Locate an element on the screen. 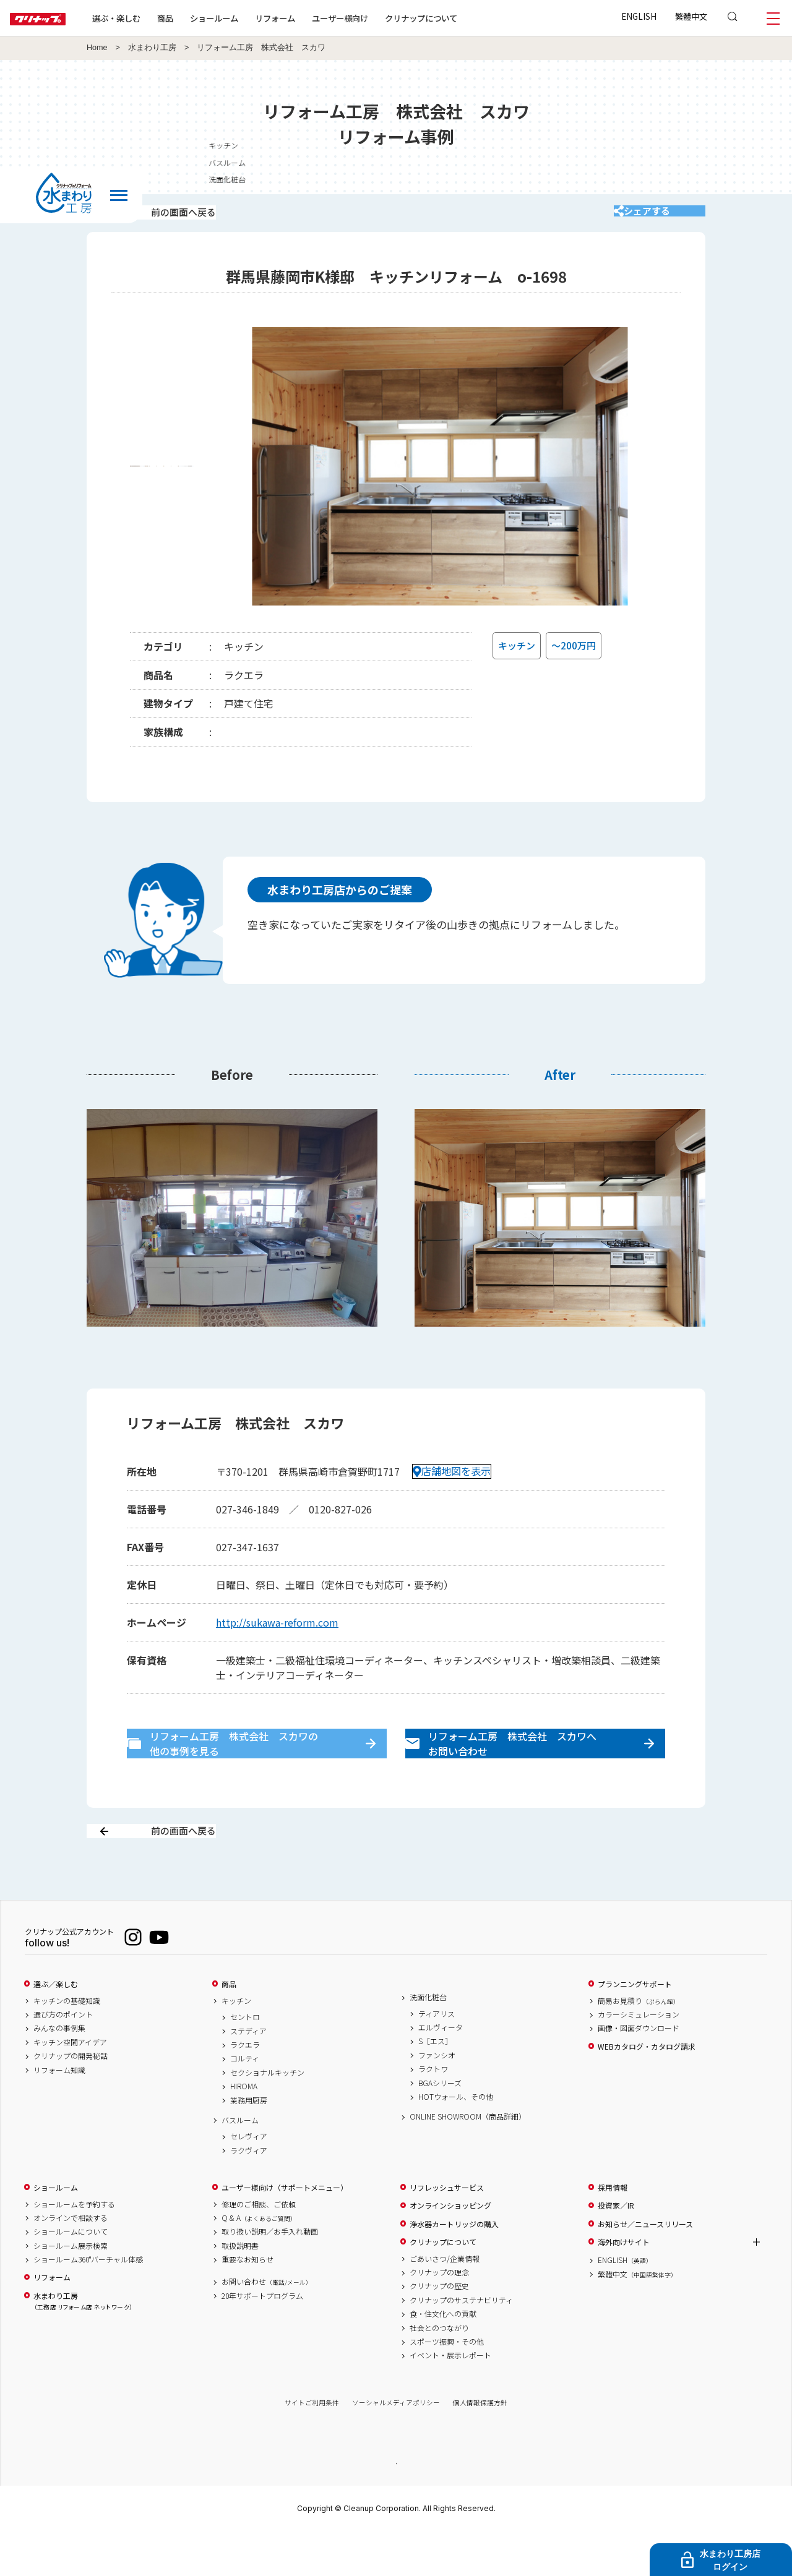 The image size is (792, 2576). http://sukawa-reform.com is located at coordinates (277, 1639).